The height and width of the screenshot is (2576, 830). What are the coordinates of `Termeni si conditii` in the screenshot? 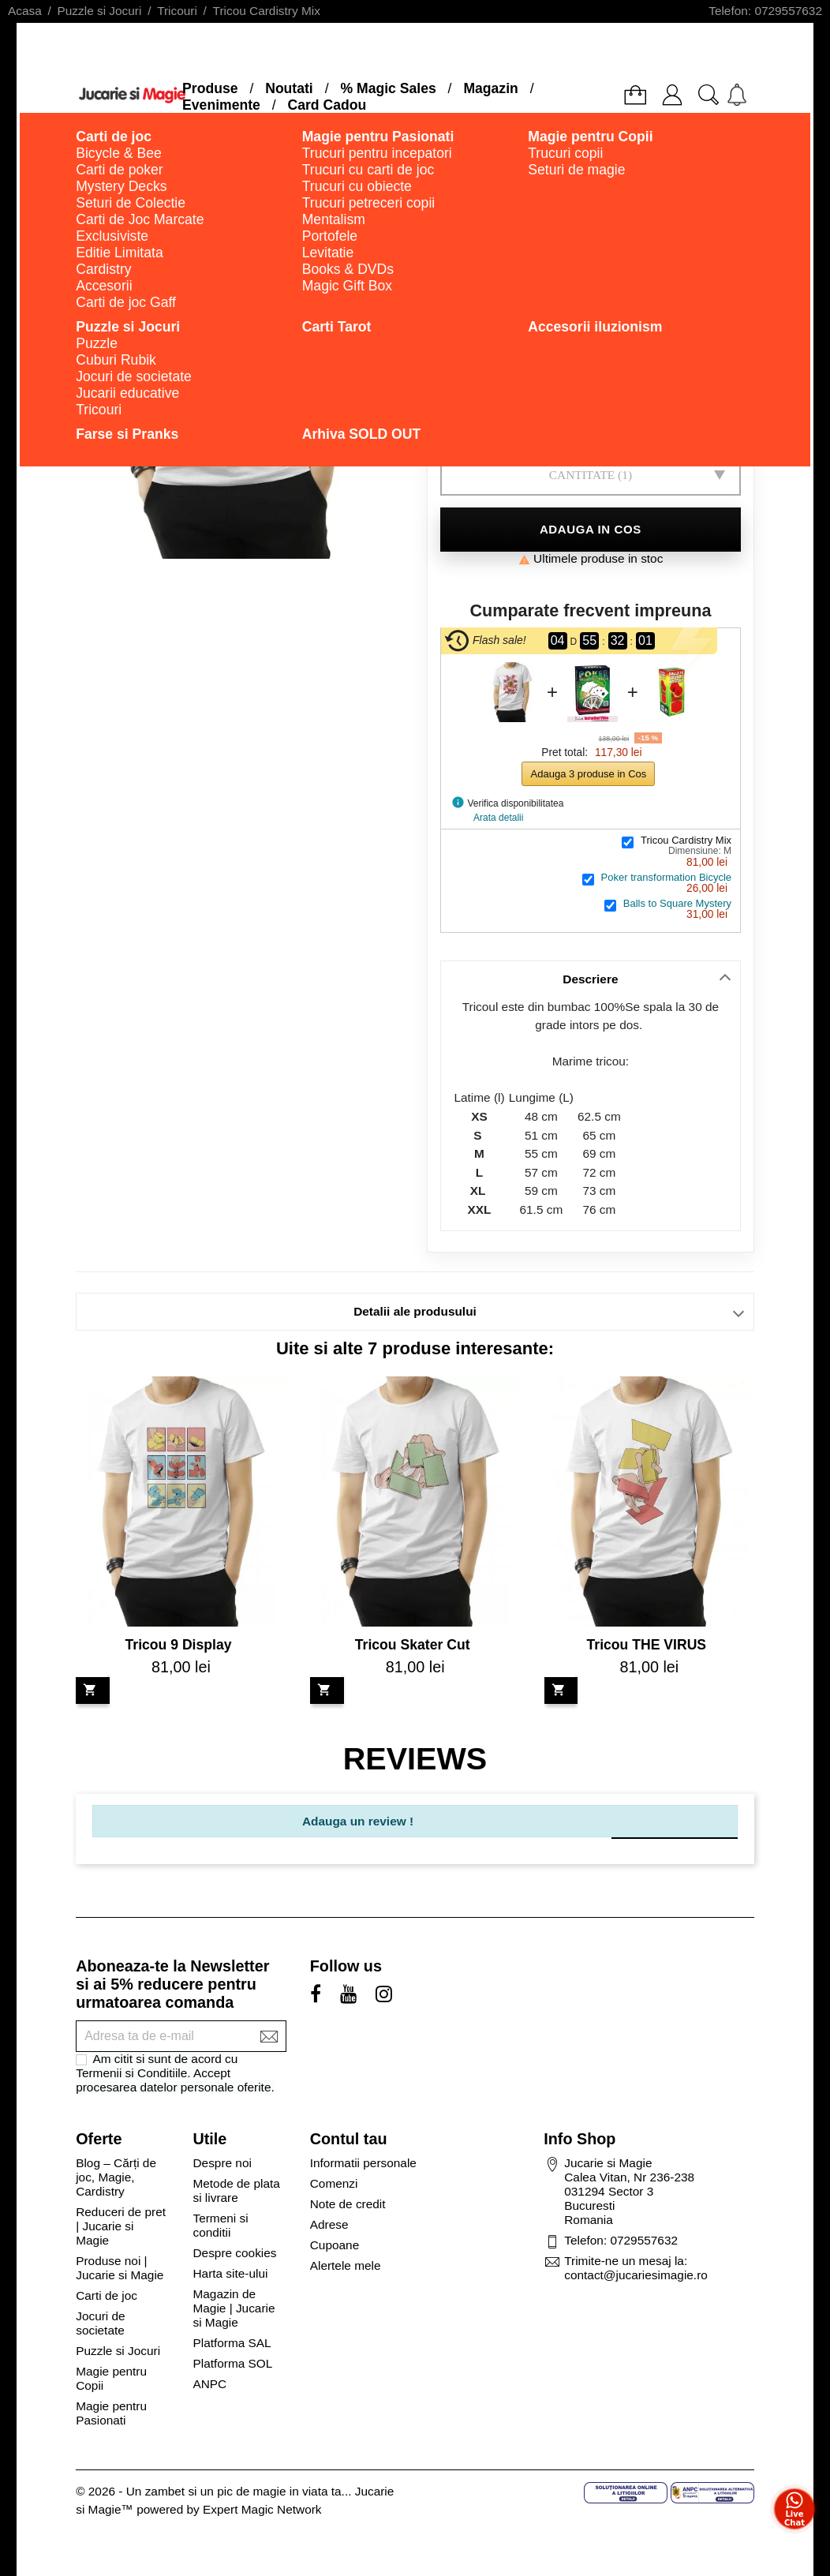 It's located at (220, 2225).